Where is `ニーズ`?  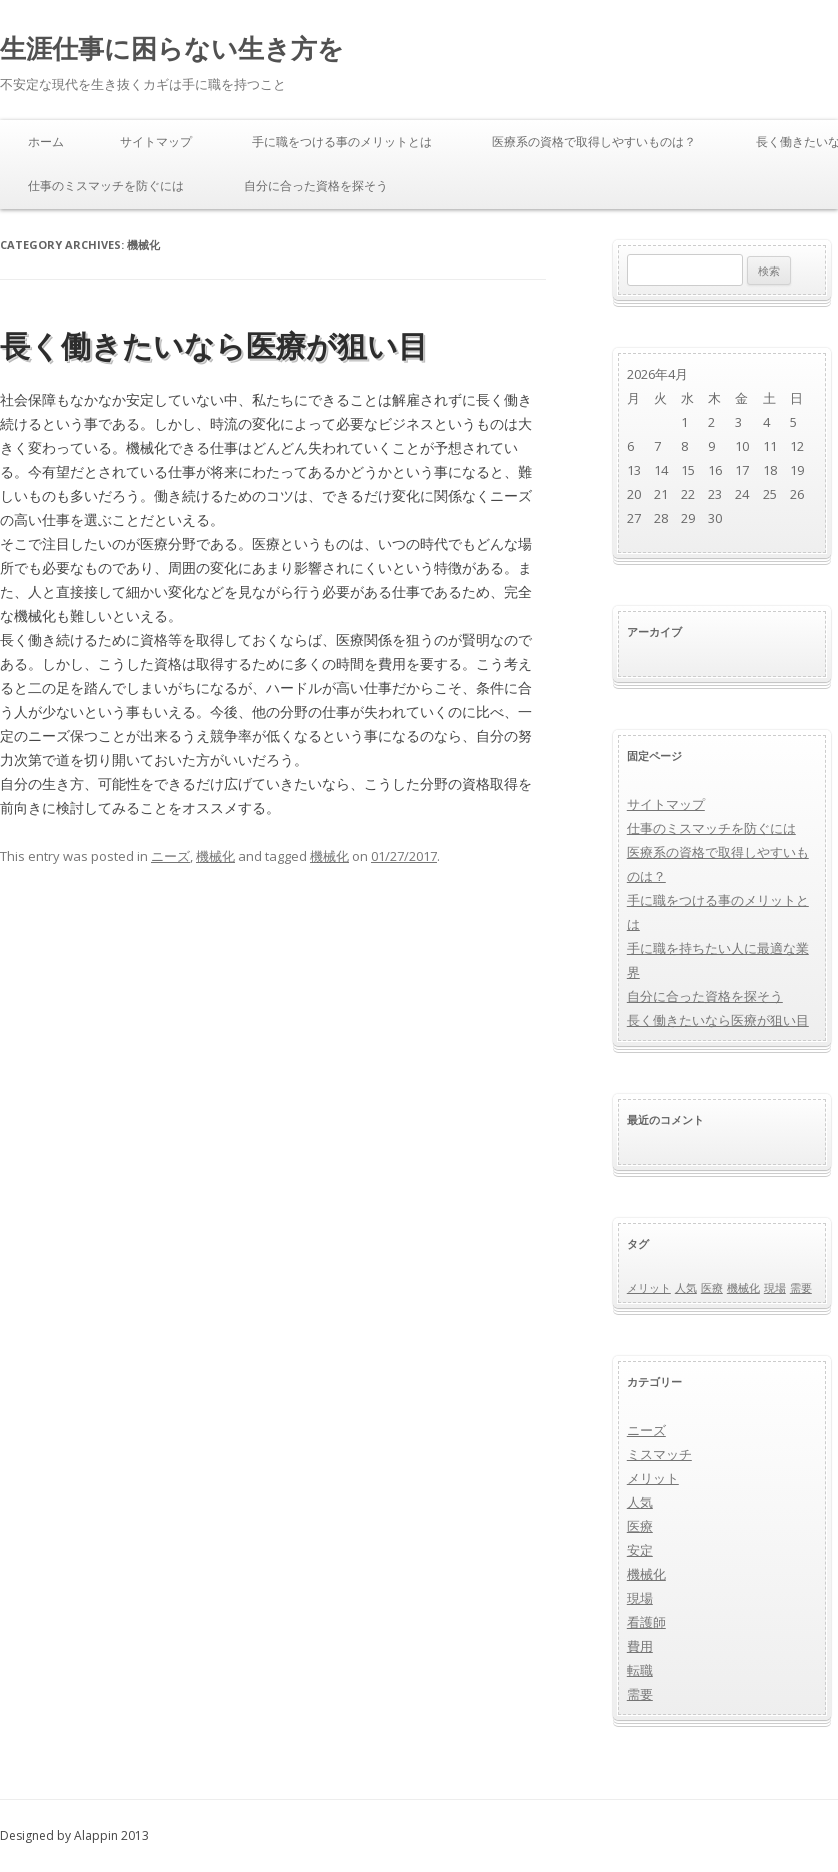
ニーズ is located at coordinates (170, 856).